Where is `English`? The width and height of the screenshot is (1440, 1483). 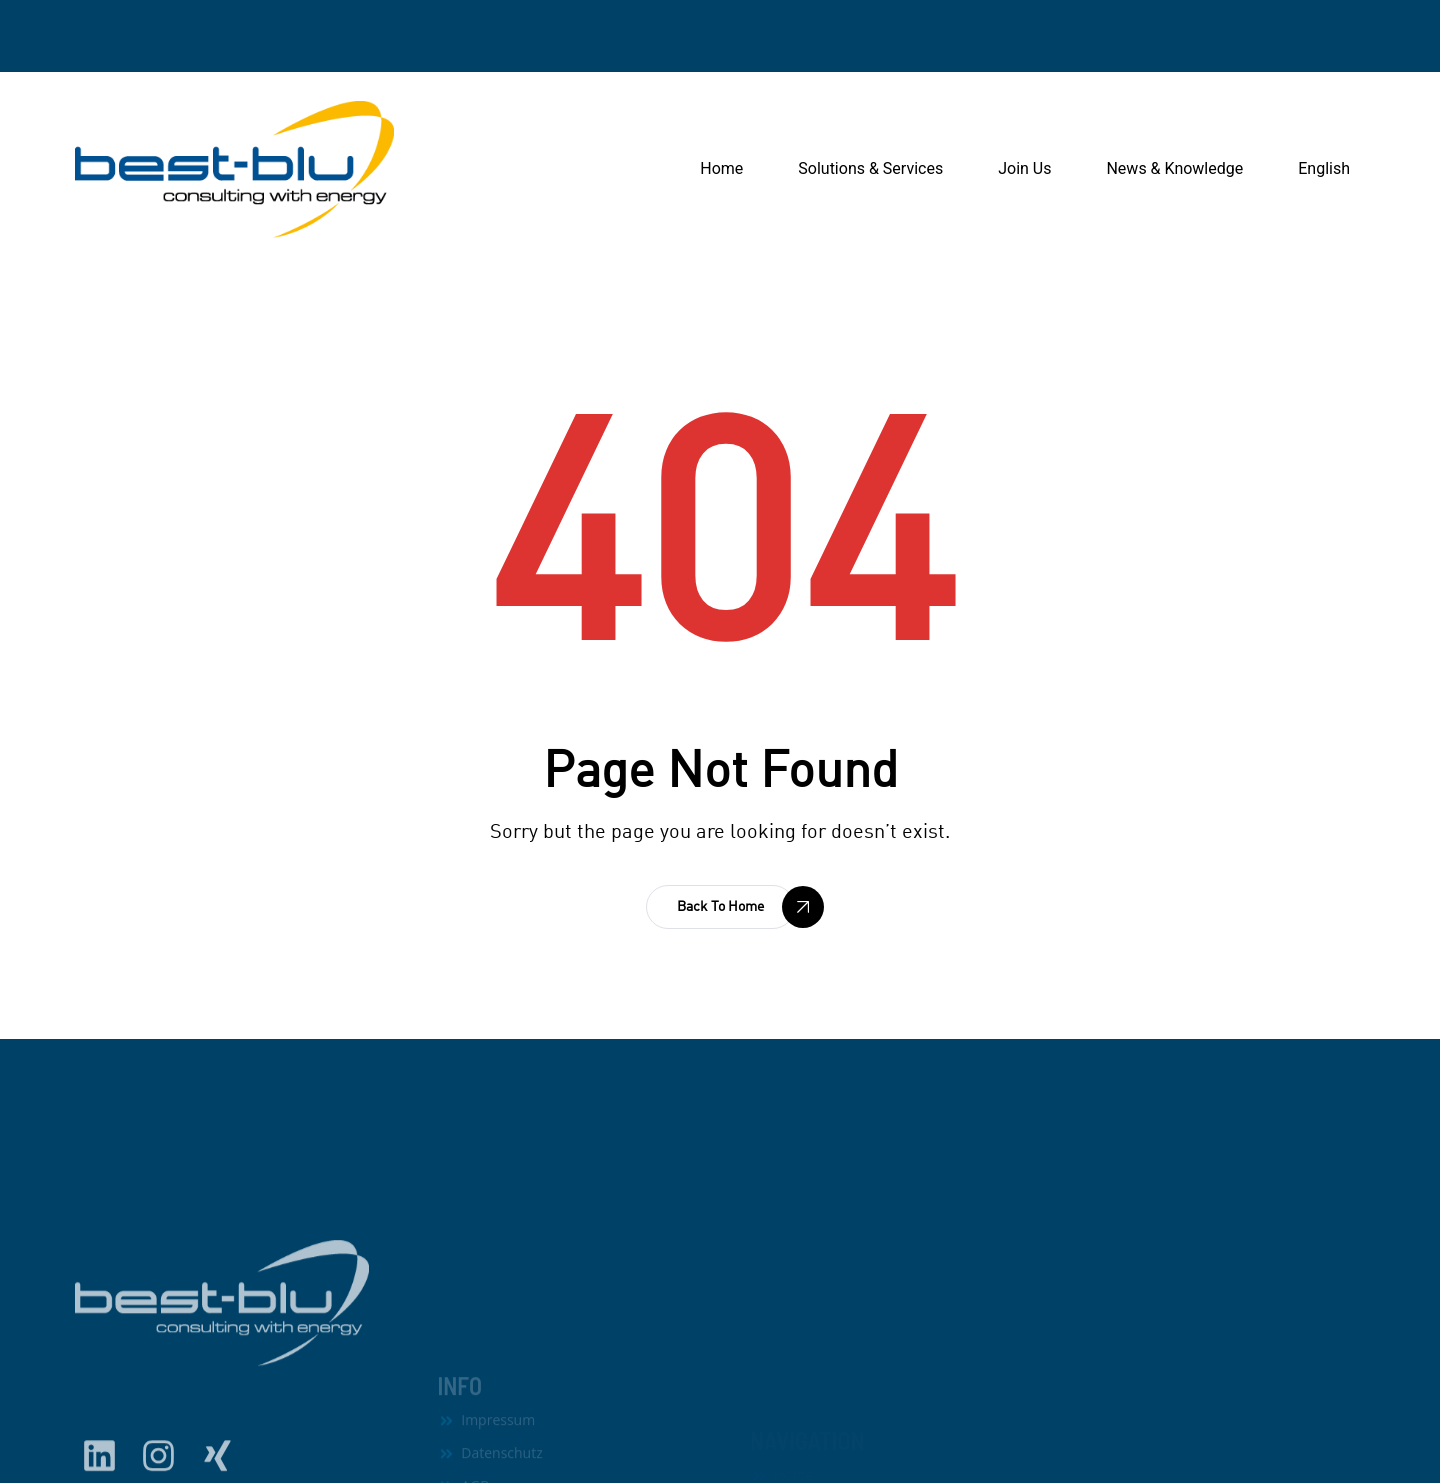
English is located at coordinates (1324, 168).